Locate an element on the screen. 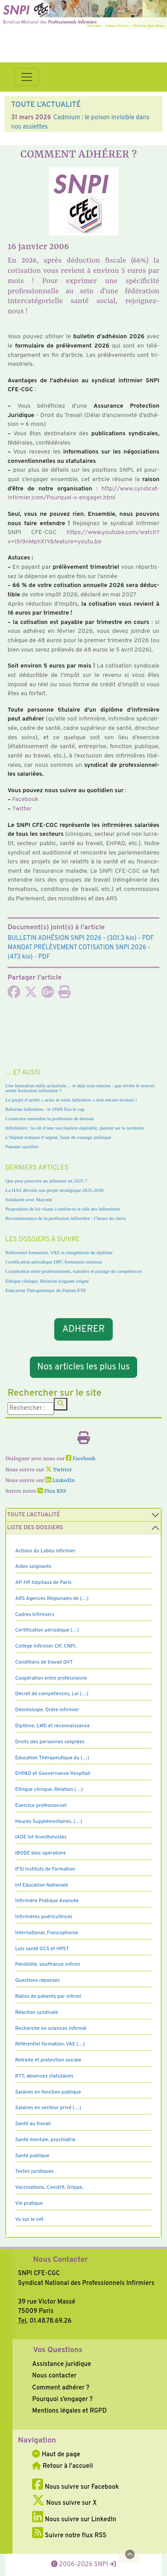  Le projet d’arrêté « actes et soins infirmiers » doit encore évoluer ! is located at coordinates (71, 1099).